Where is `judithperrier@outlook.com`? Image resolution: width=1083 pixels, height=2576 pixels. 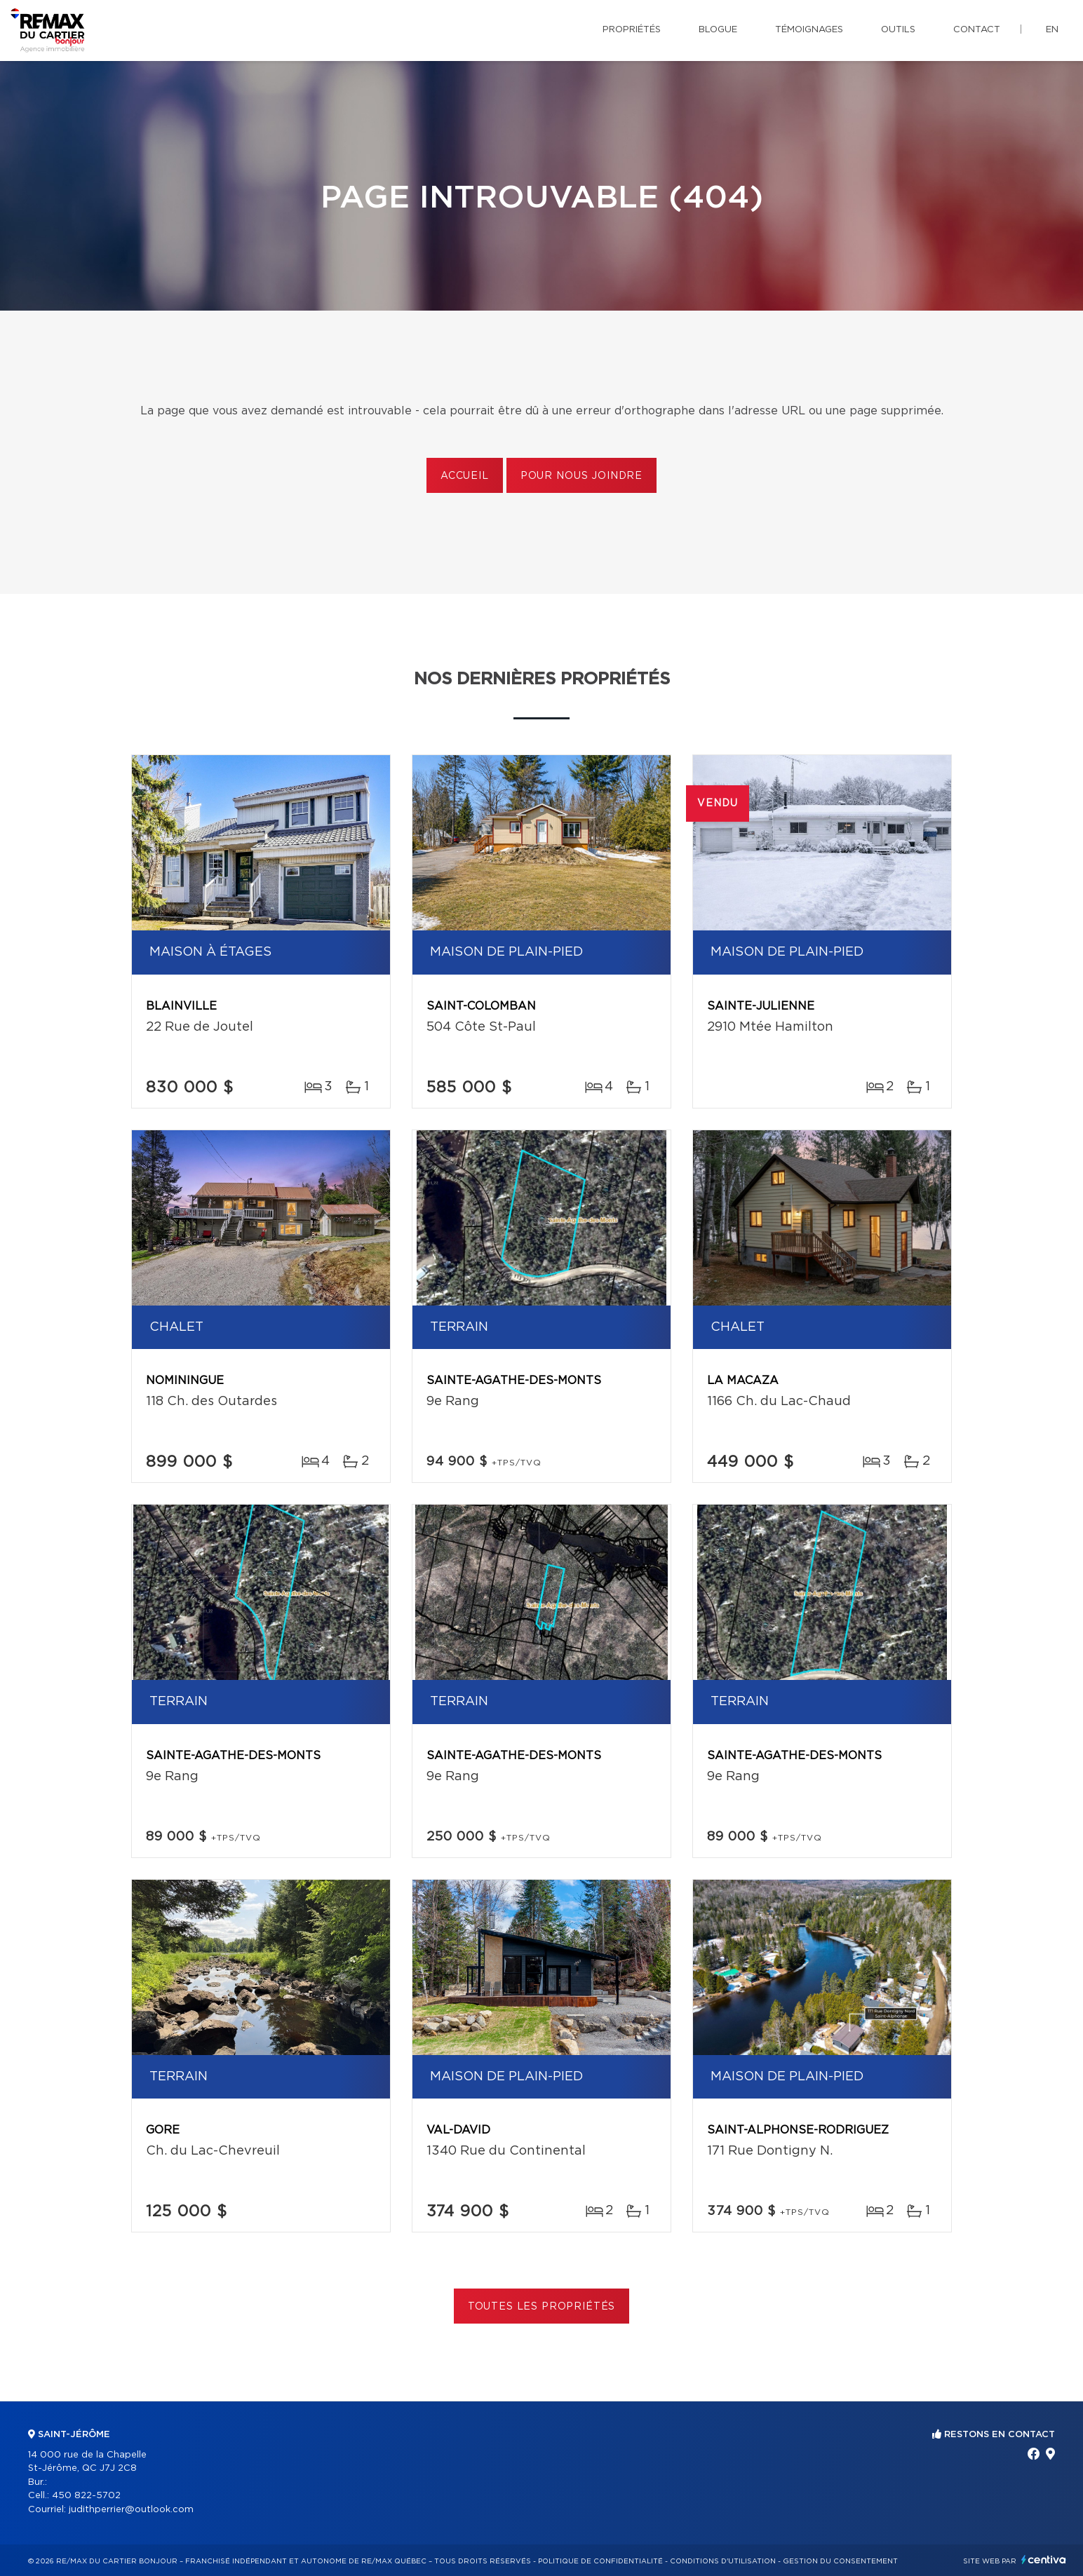
judithperrier@outlook.com is located at coordinates (131, 2509).